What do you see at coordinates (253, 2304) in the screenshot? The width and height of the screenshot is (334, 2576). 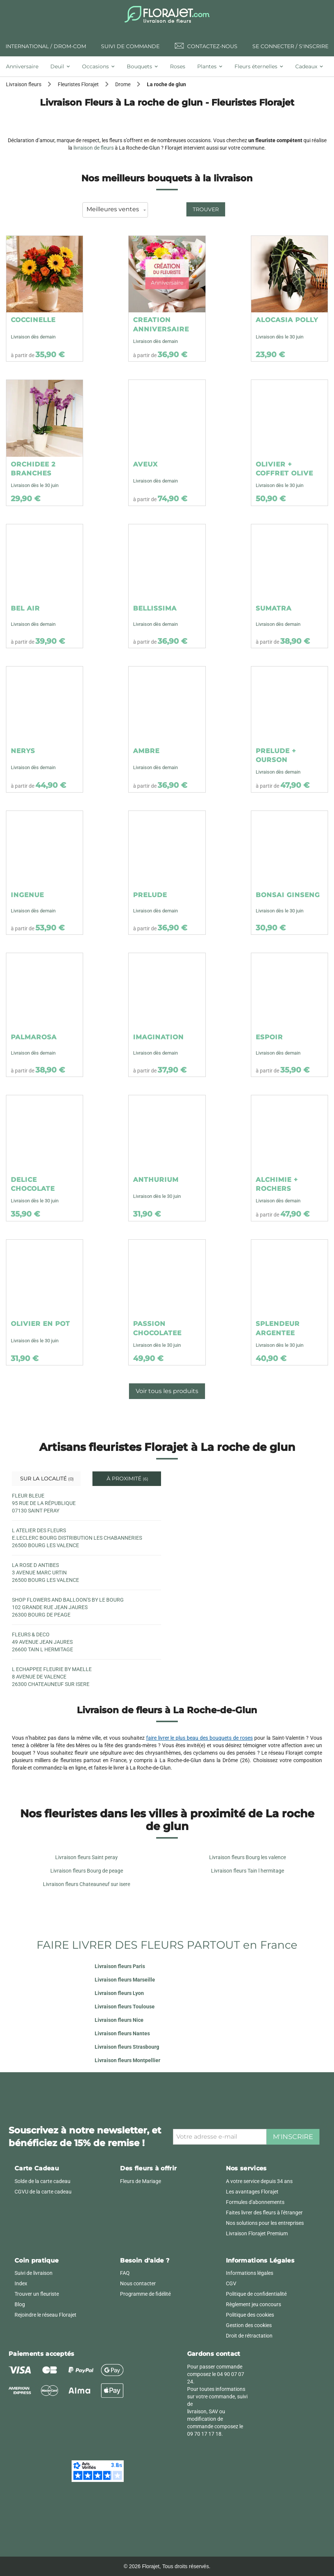 I see `Règlement jeu concours` at bounding box center [253, 2304].